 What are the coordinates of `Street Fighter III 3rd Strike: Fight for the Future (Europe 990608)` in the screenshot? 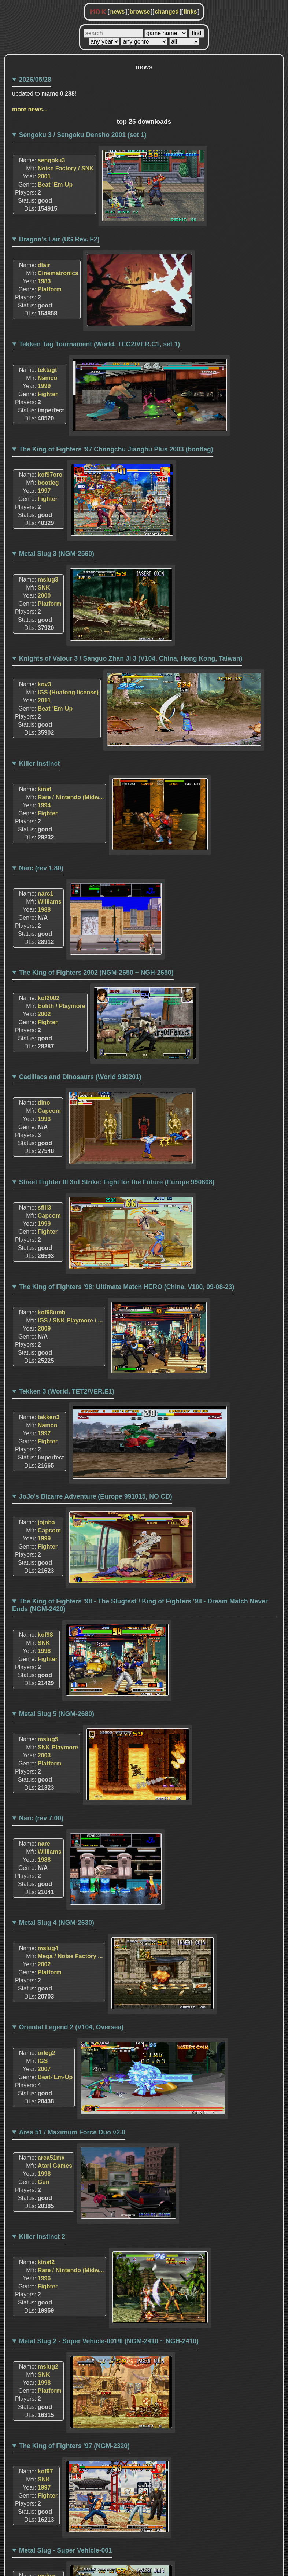 It's located at (117, 1182).